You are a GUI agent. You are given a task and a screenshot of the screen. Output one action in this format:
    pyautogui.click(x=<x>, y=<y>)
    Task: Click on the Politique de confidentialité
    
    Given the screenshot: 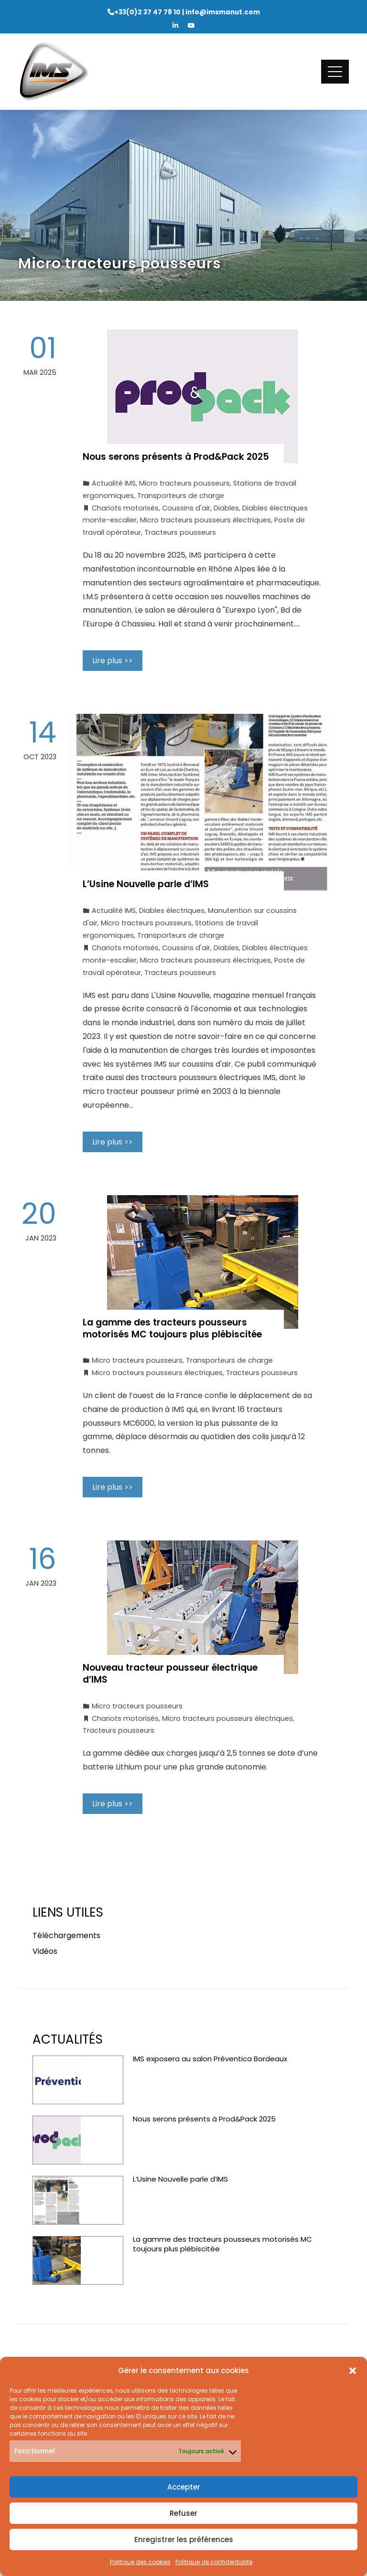 What is the action you would take?
    pyautogui.click(x=213, y=2562)
    